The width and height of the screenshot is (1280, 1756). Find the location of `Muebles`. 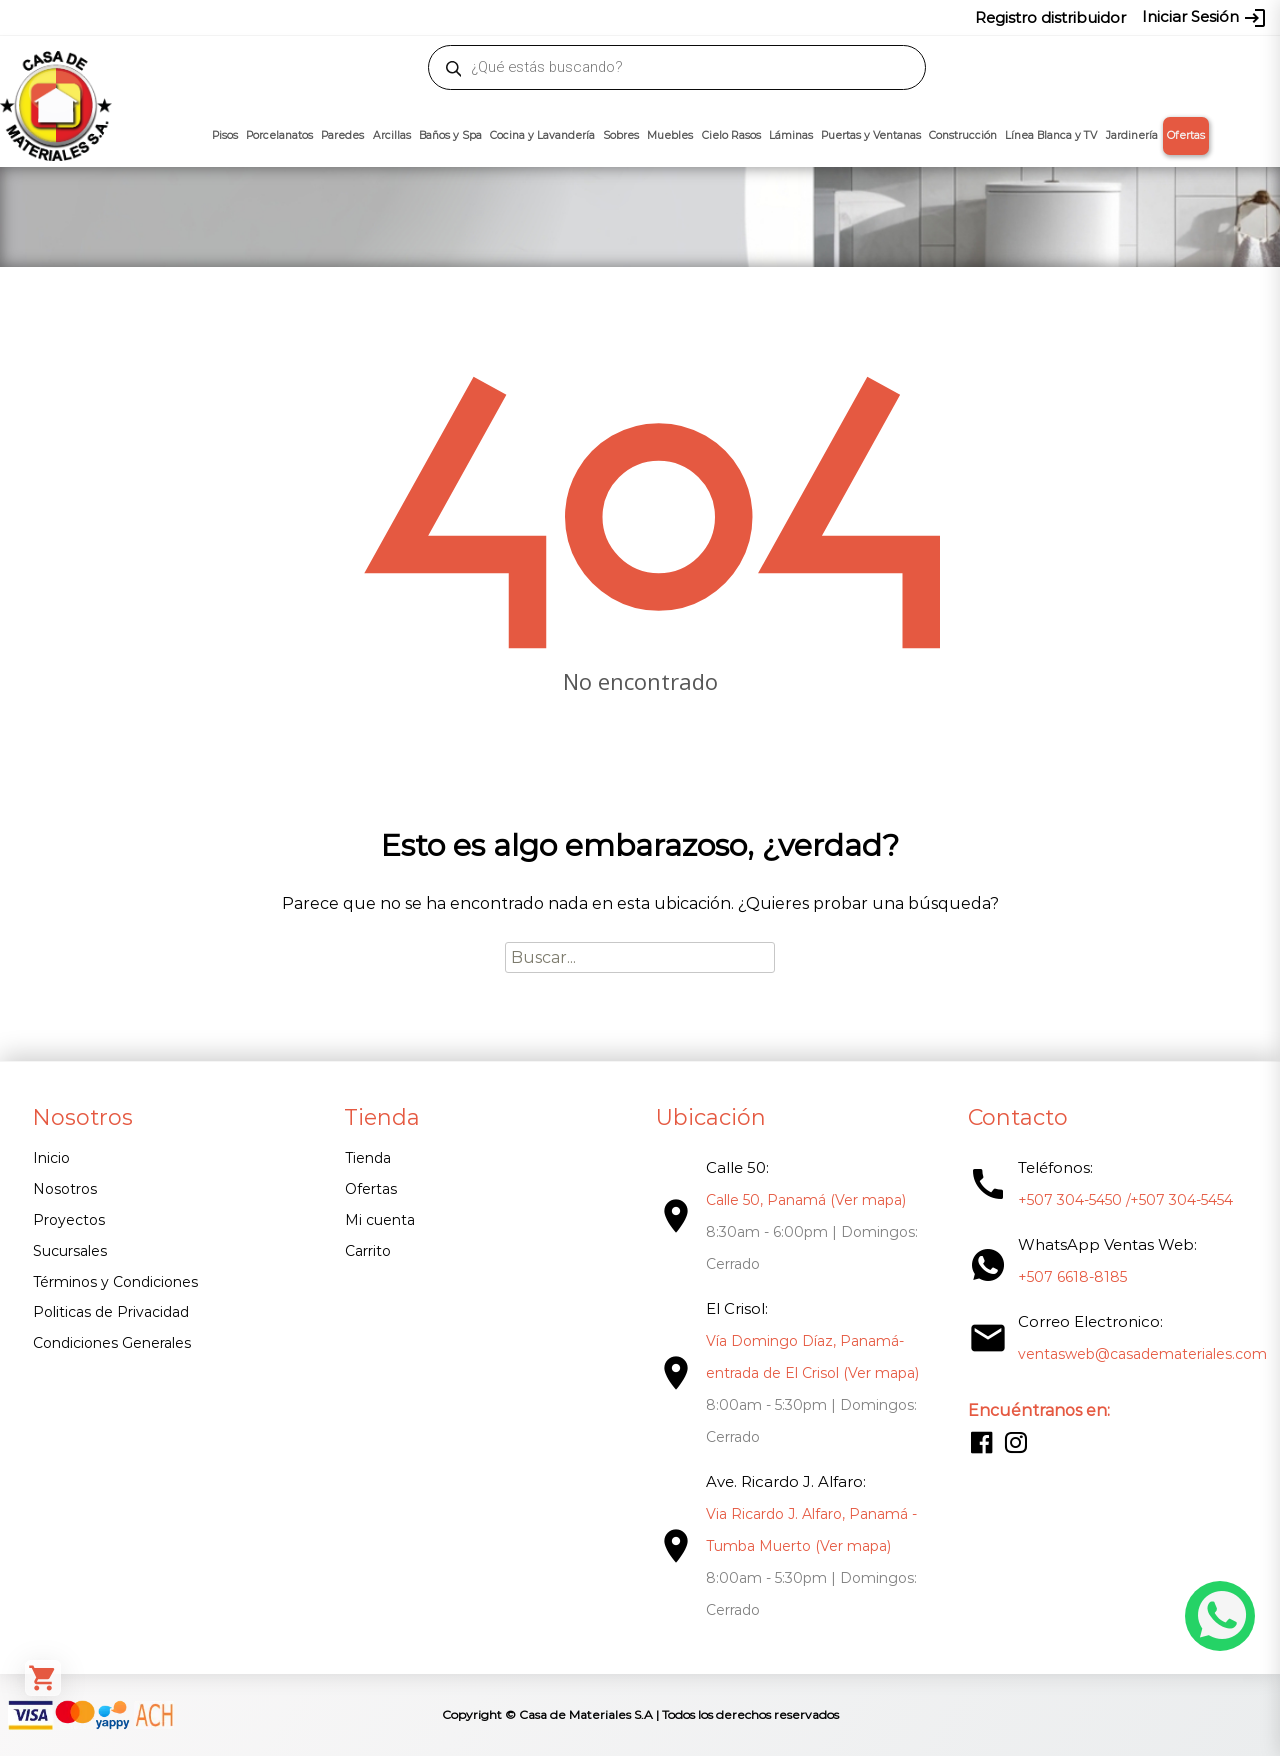

Muebles is located at coordinates (670, 135).